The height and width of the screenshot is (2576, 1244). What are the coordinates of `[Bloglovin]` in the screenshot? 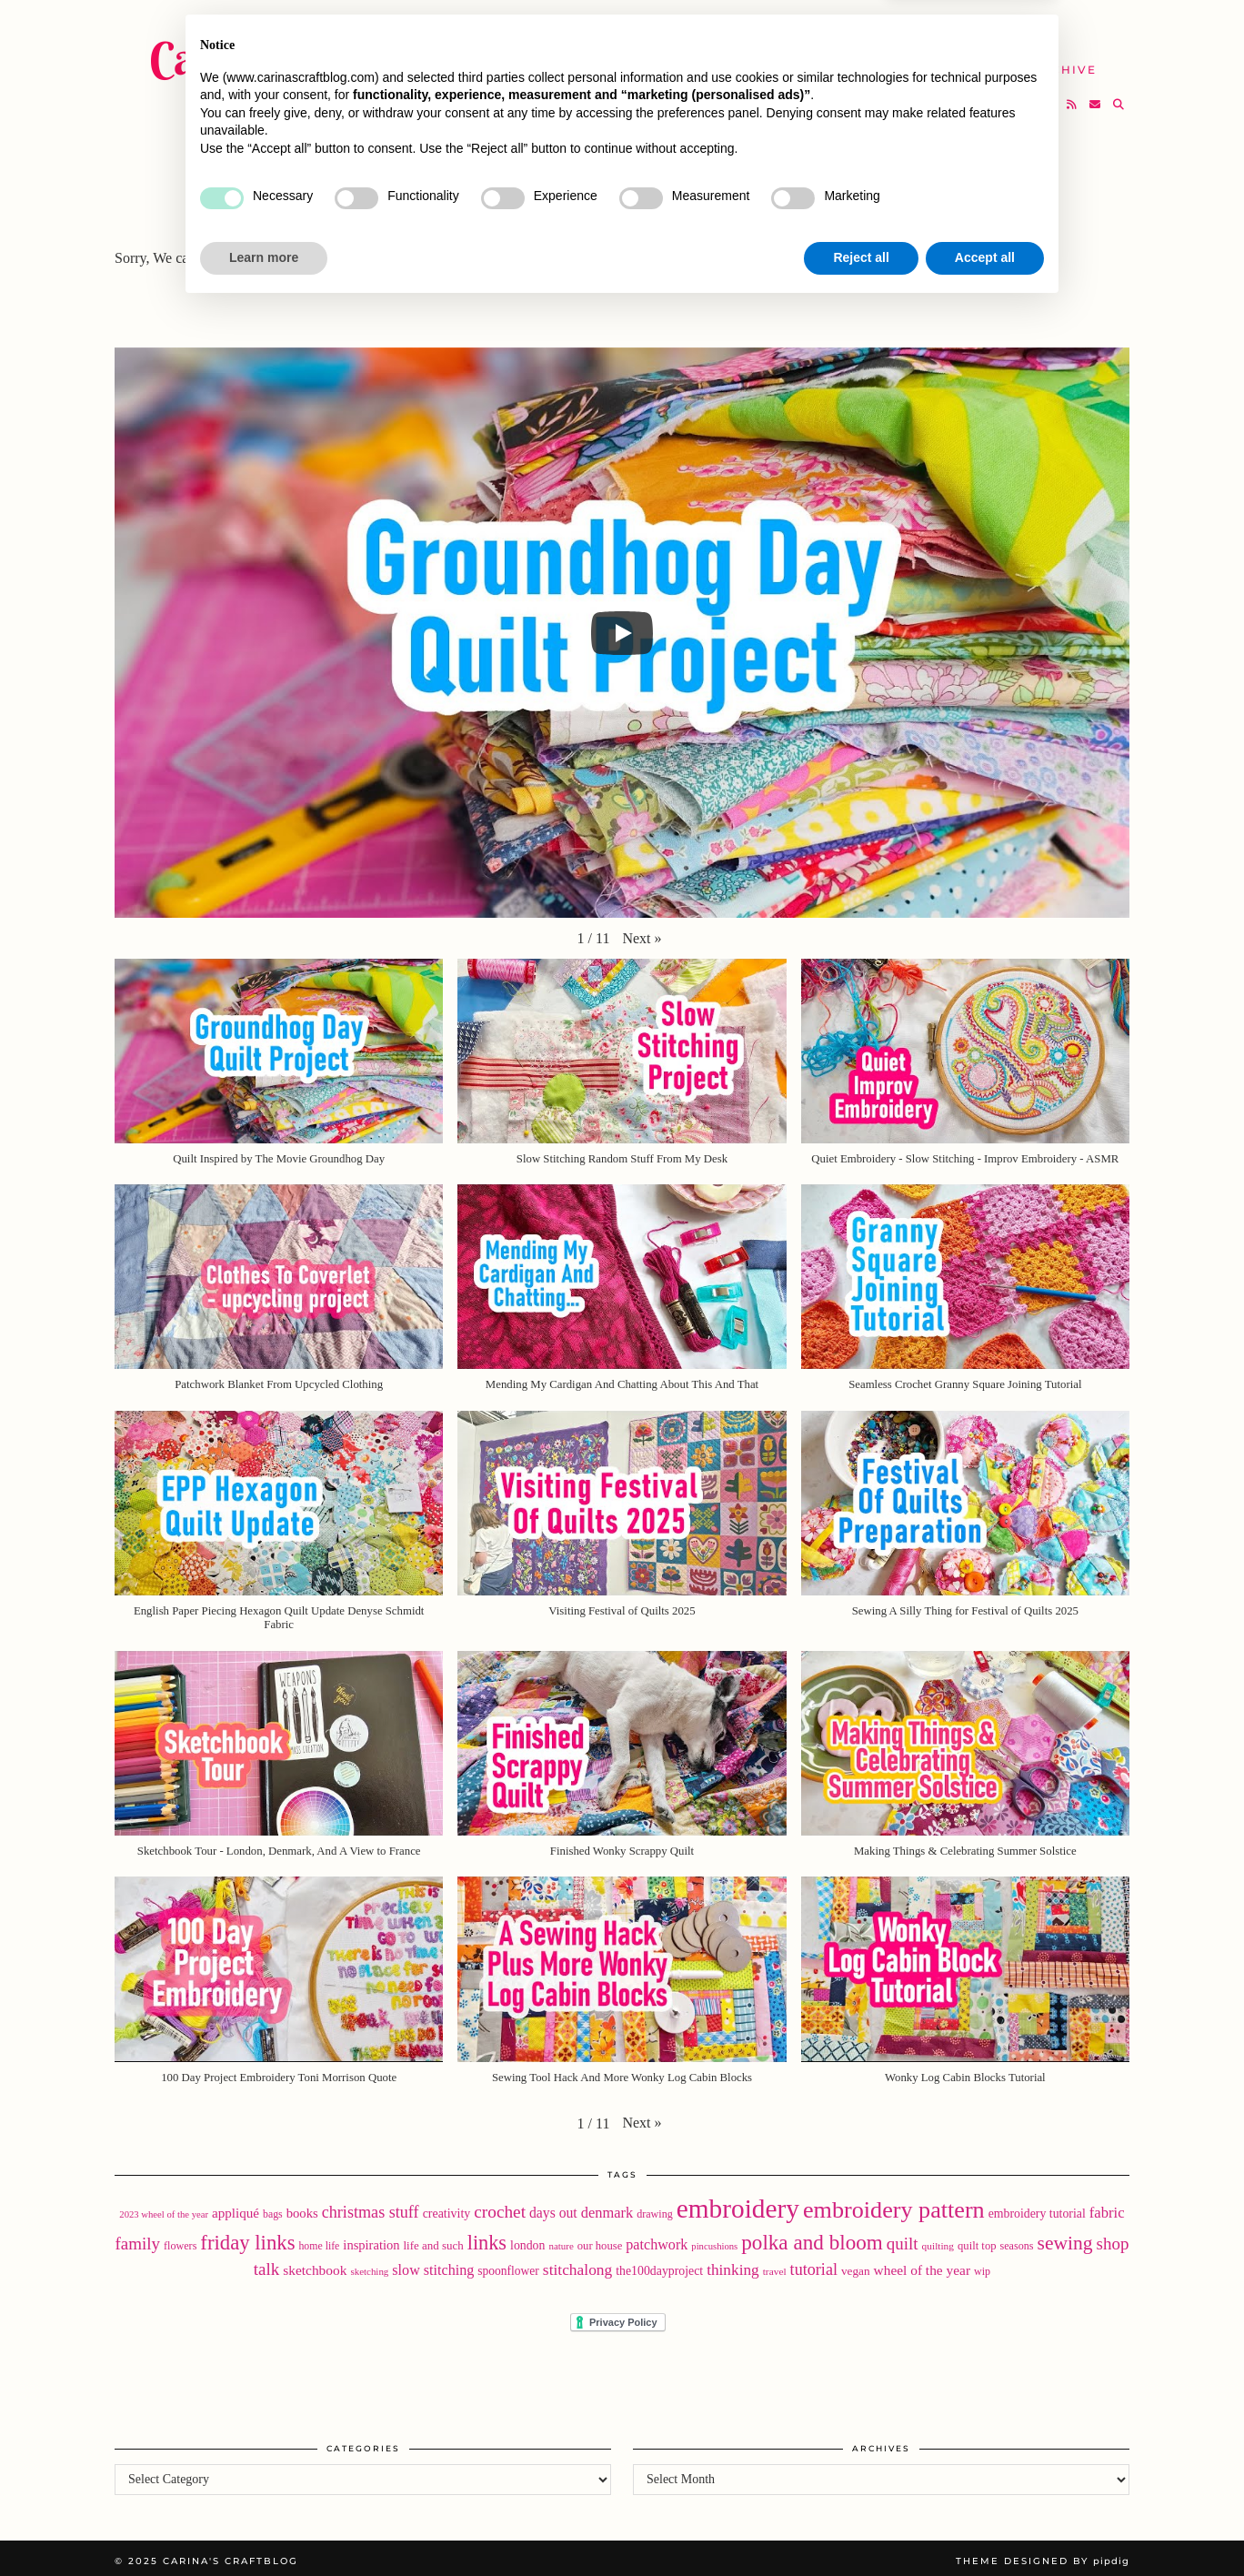 It's located at (1050, 96).